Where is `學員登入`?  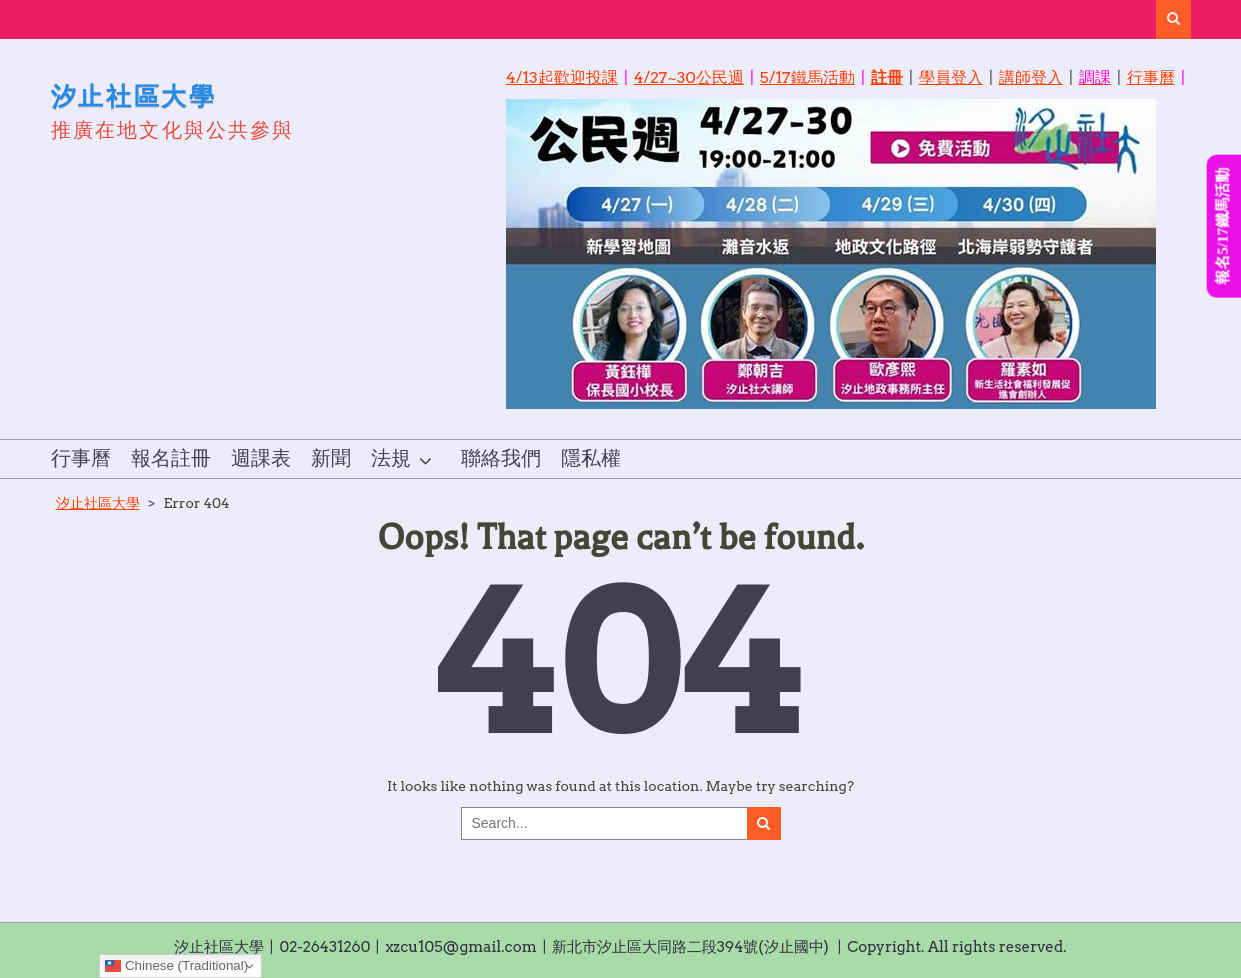
學員登入 is located at coordinates (951, 77).